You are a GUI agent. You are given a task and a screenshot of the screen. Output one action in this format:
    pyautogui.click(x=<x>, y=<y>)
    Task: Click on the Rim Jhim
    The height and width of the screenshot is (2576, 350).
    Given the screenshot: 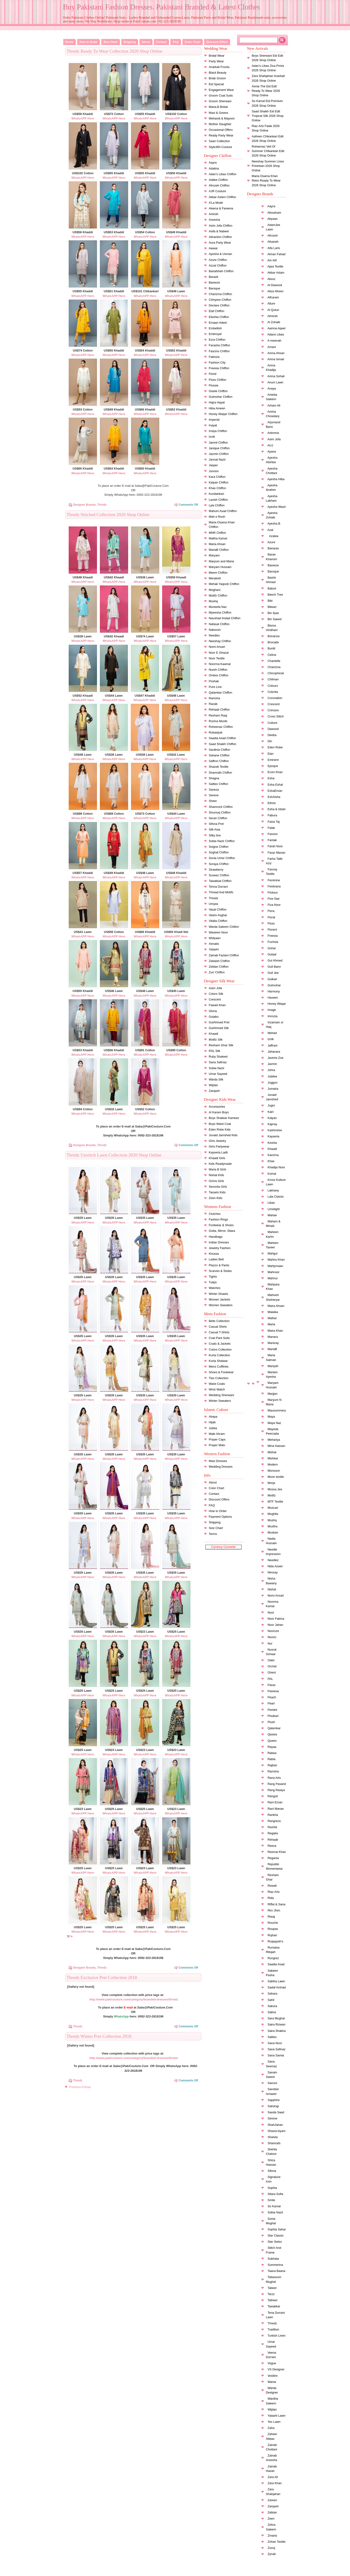 What is the action you would take?
    pyautogui.click(x=274, y=1910)
    